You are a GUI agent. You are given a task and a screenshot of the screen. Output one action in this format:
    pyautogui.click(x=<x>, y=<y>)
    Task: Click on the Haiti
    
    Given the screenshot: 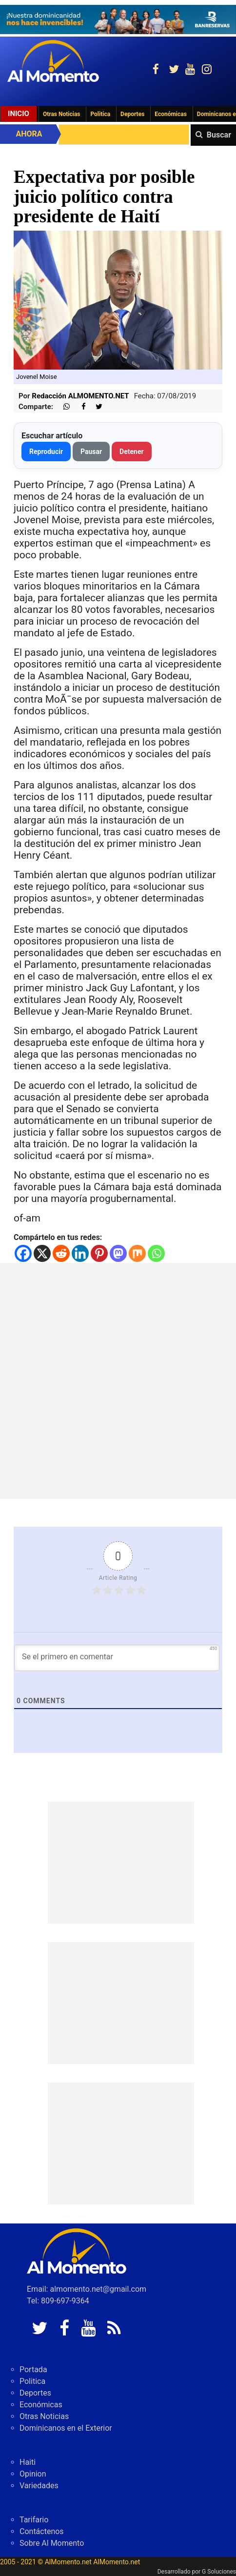 What is the action you would take?
    pyautogui.click(x=28, y=2462)
    